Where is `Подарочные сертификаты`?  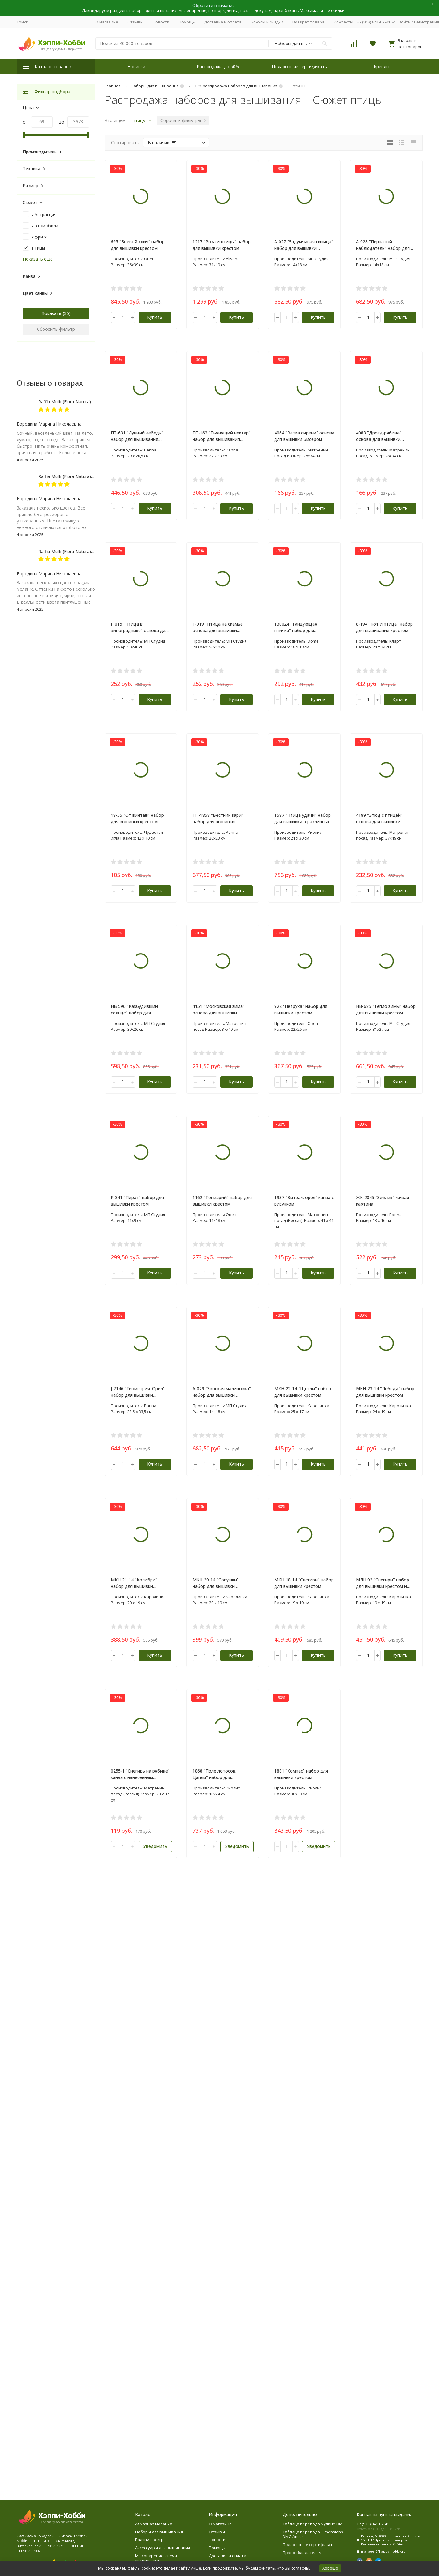 Подарочные сертификаты is located at coordinates (300, 66).